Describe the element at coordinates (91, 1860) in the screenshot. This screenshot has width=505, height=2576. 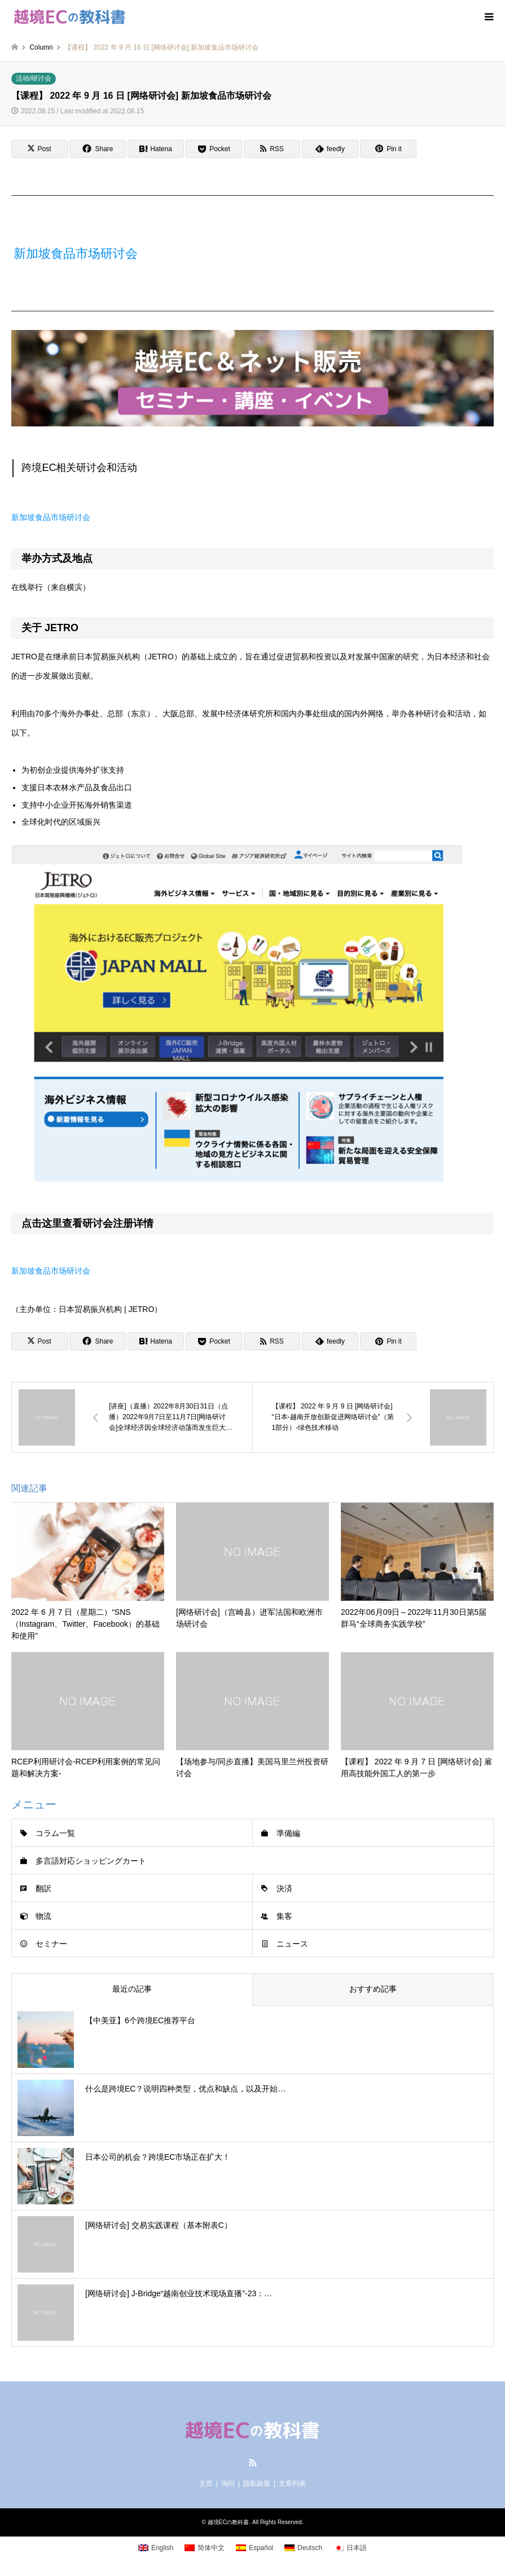
I see `多言語対応ショッピングカート` at that location.